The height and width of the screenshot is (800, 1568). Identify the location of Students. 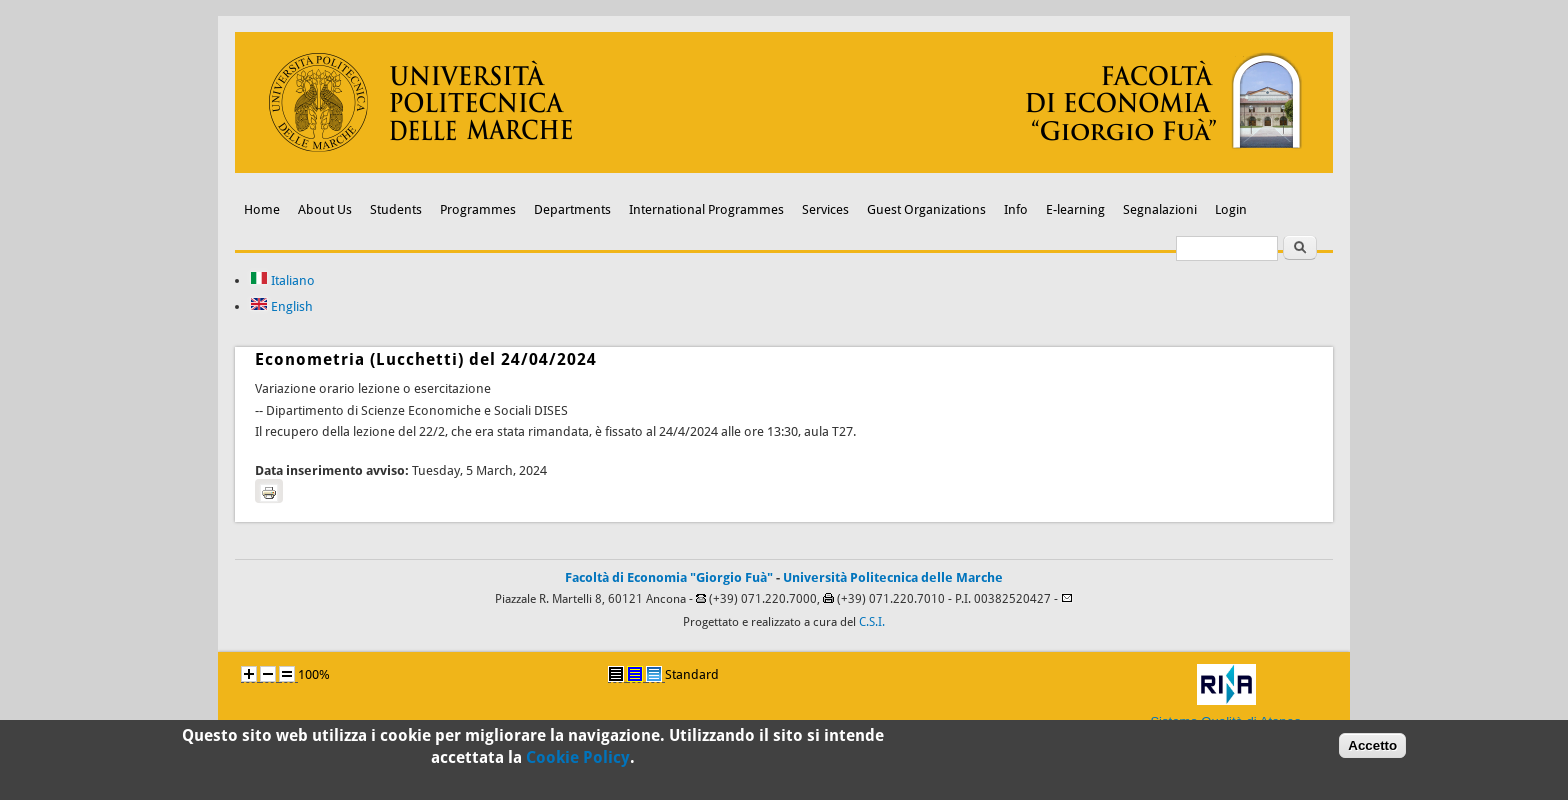
(396, 209).